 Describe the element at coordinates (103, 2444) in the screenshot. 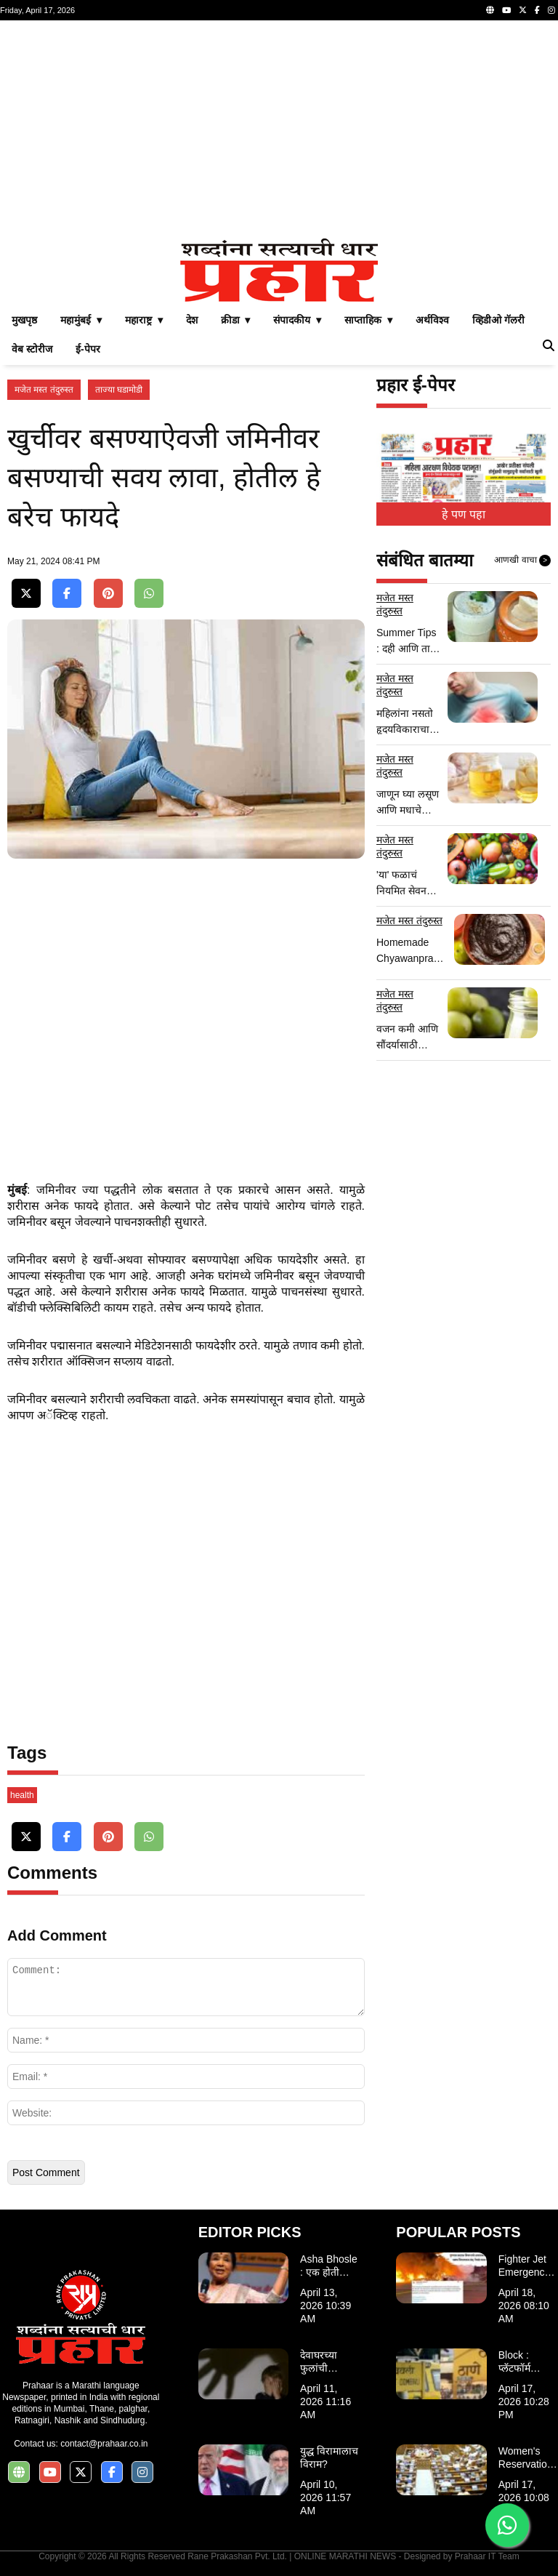

I see `contact@prahaar.co.in` at that location.